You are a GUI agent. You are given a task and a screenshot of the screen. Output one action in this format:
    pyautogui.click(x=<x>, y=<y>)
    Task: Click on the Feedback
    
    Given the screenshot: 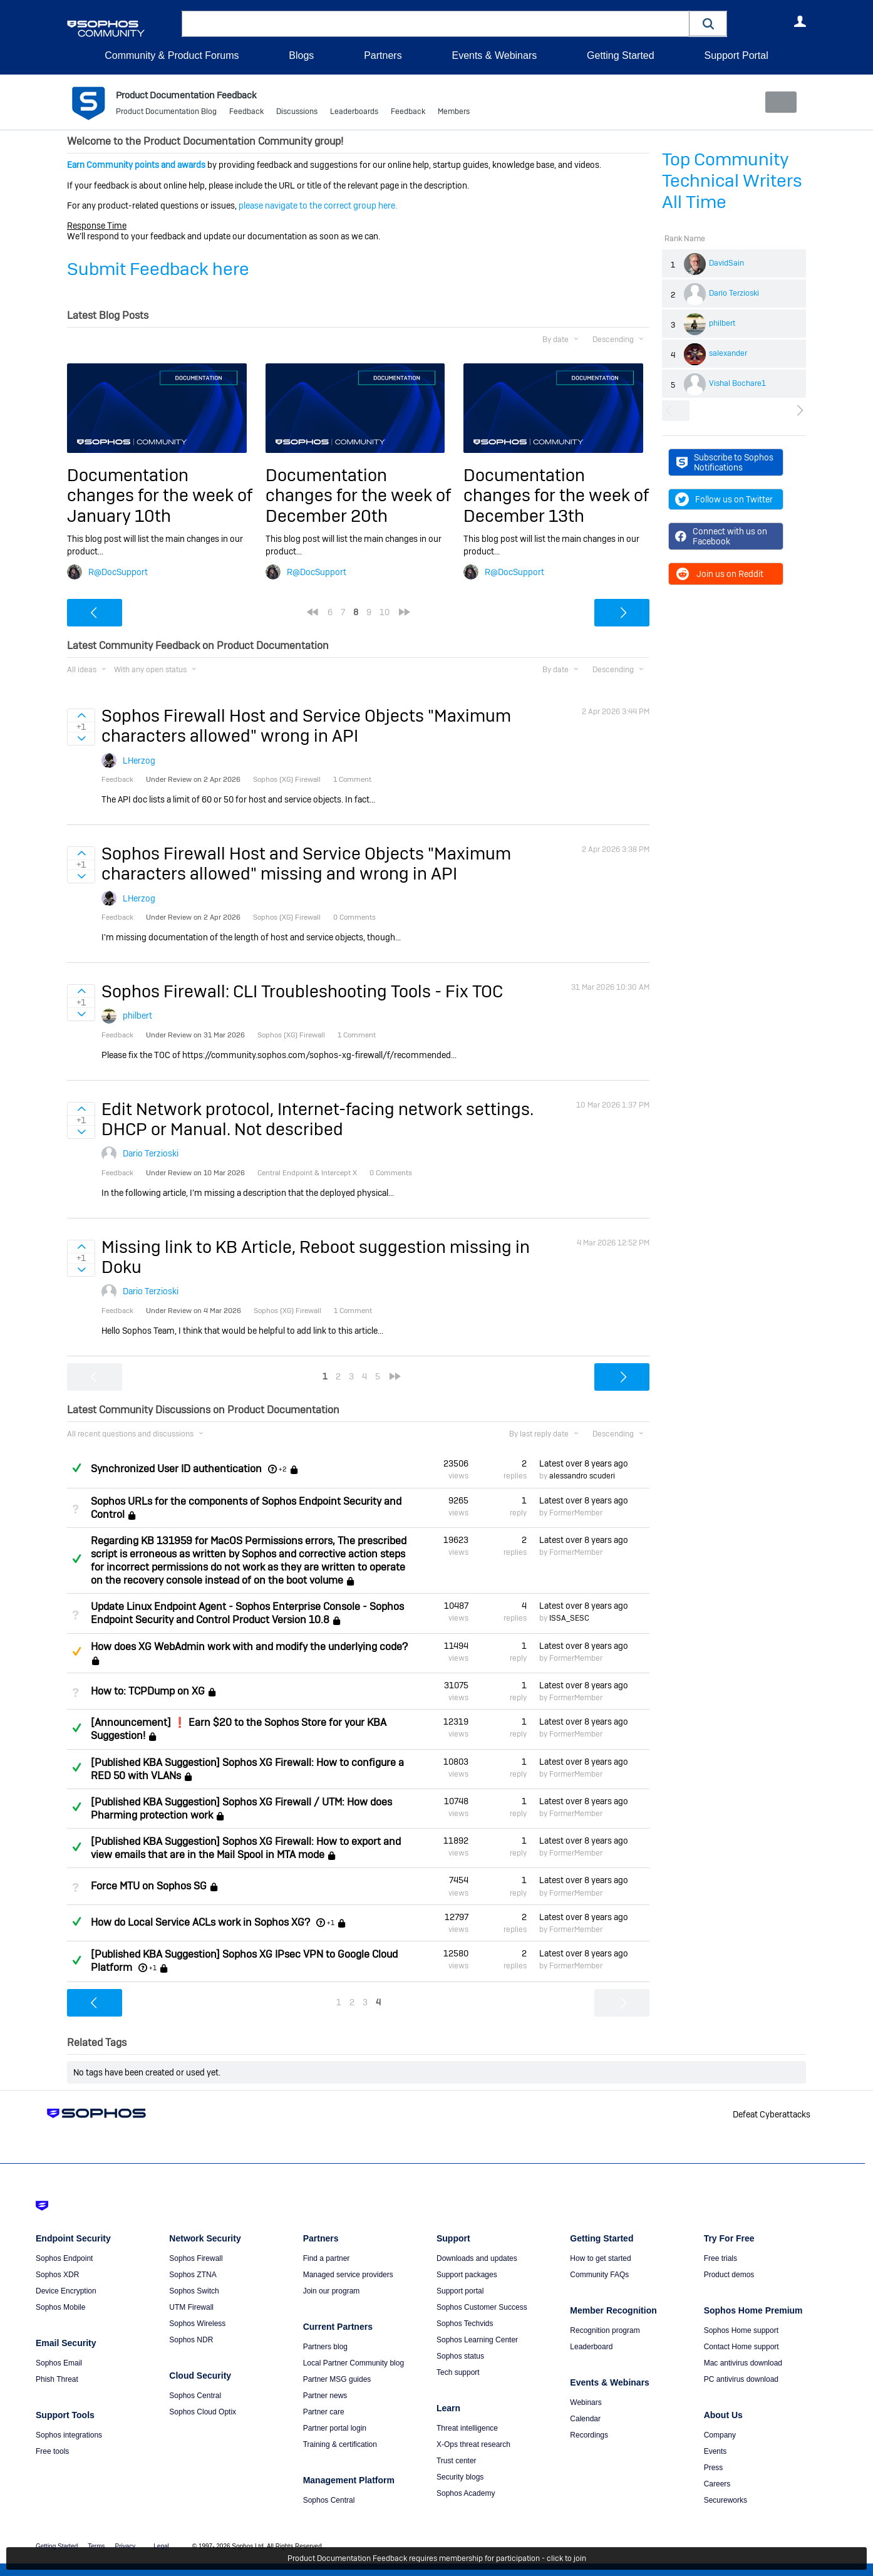 What is the action you would take?
    pyautogui.click(x=246, y=113)
    